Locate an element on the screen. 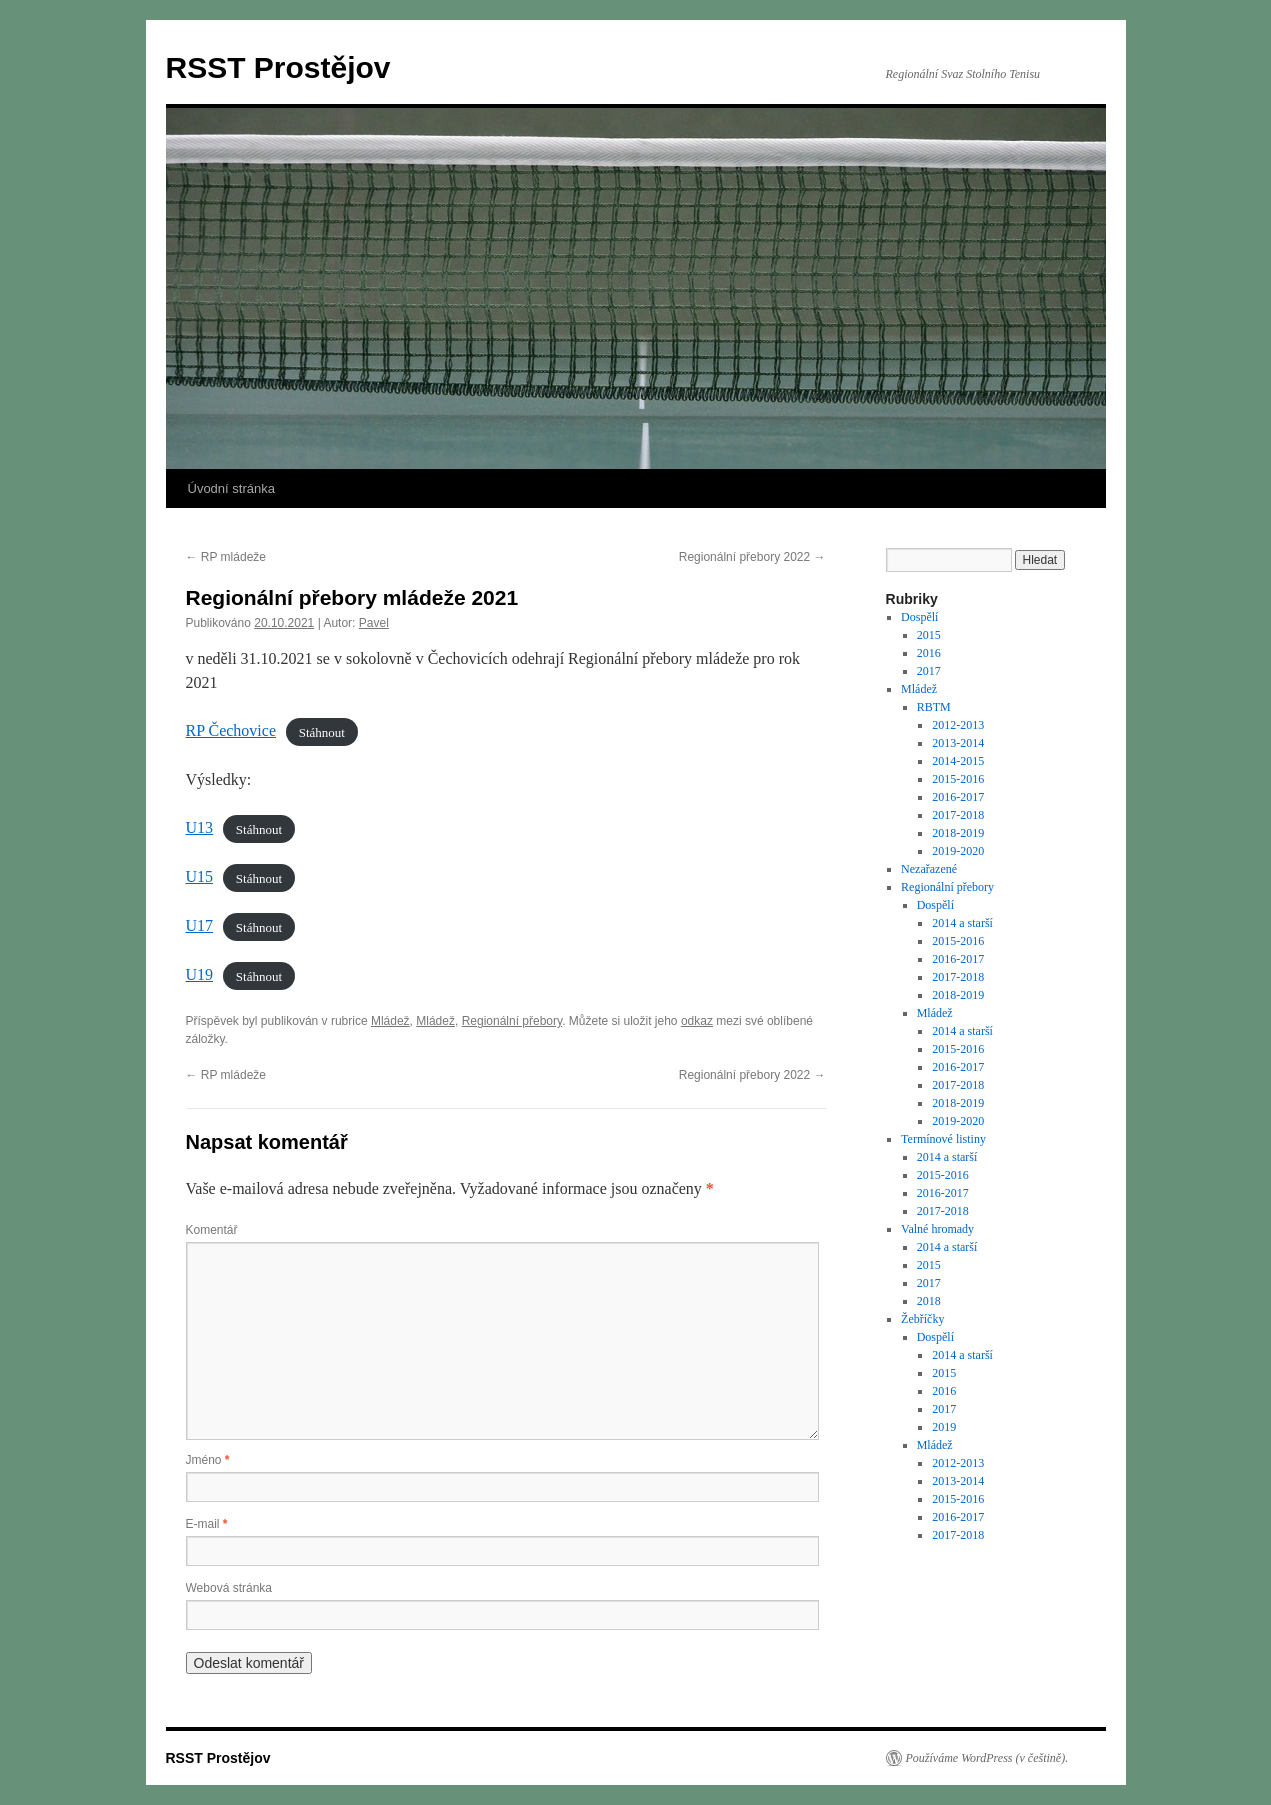 This screenshot has width=1271, height=1805. Regionální přebory is located at coordinates (512, 1021).